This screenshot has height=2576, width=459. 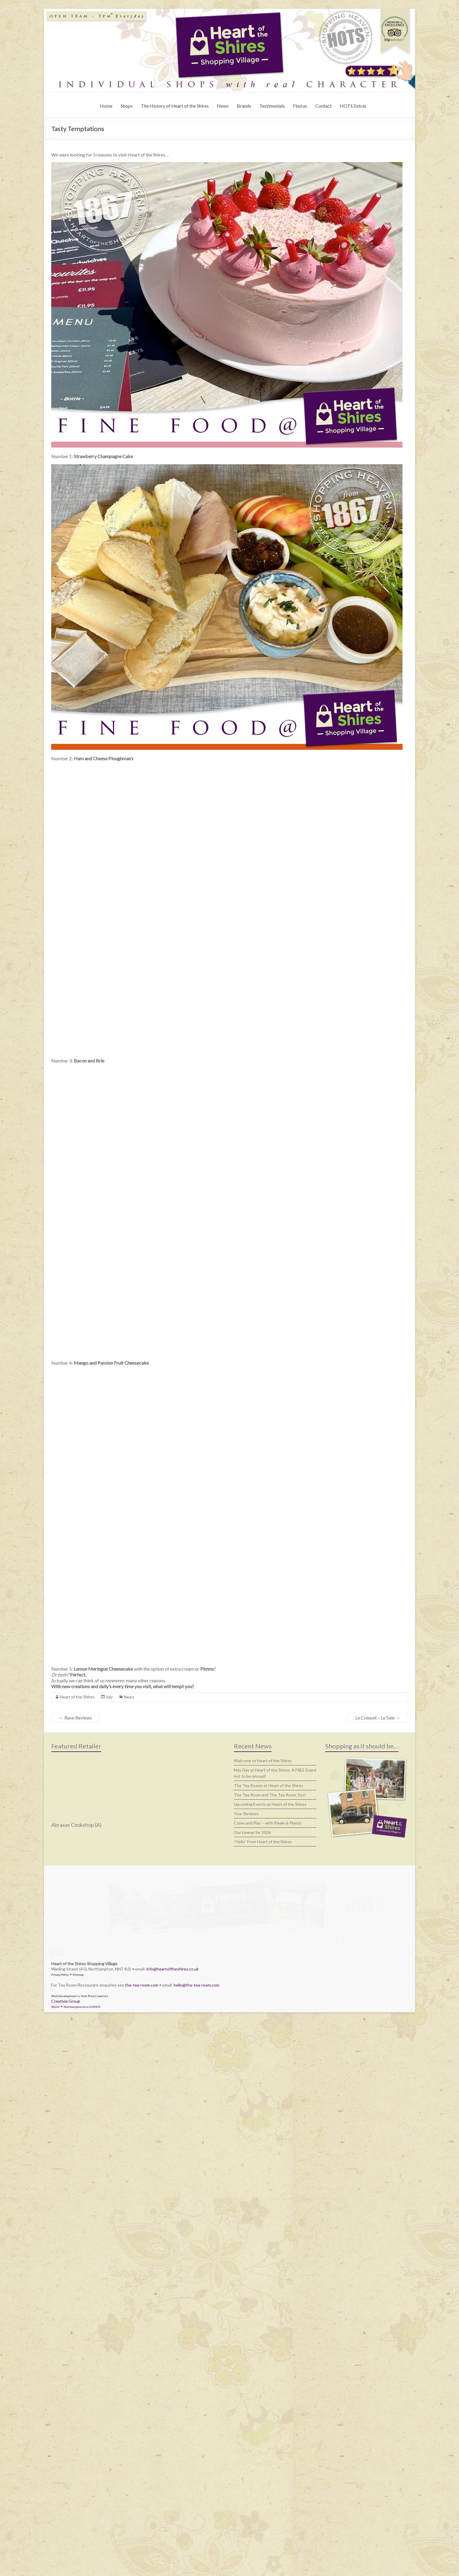 I want to click on News, so click(x=223, y=106).